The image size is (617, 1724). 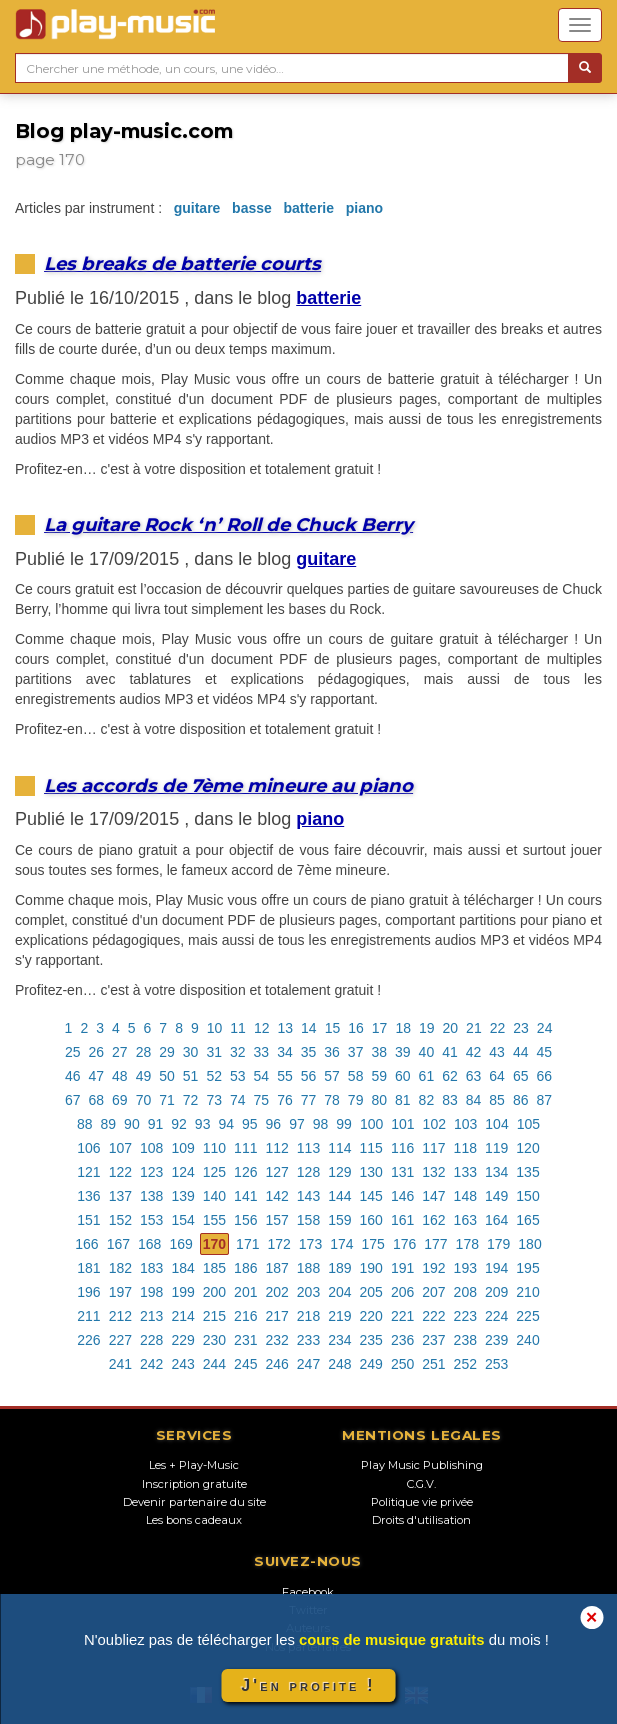 What do you see at coordinates (341, 1244) in the screenshot?
I see `174` at bounding box center [341, 1244].